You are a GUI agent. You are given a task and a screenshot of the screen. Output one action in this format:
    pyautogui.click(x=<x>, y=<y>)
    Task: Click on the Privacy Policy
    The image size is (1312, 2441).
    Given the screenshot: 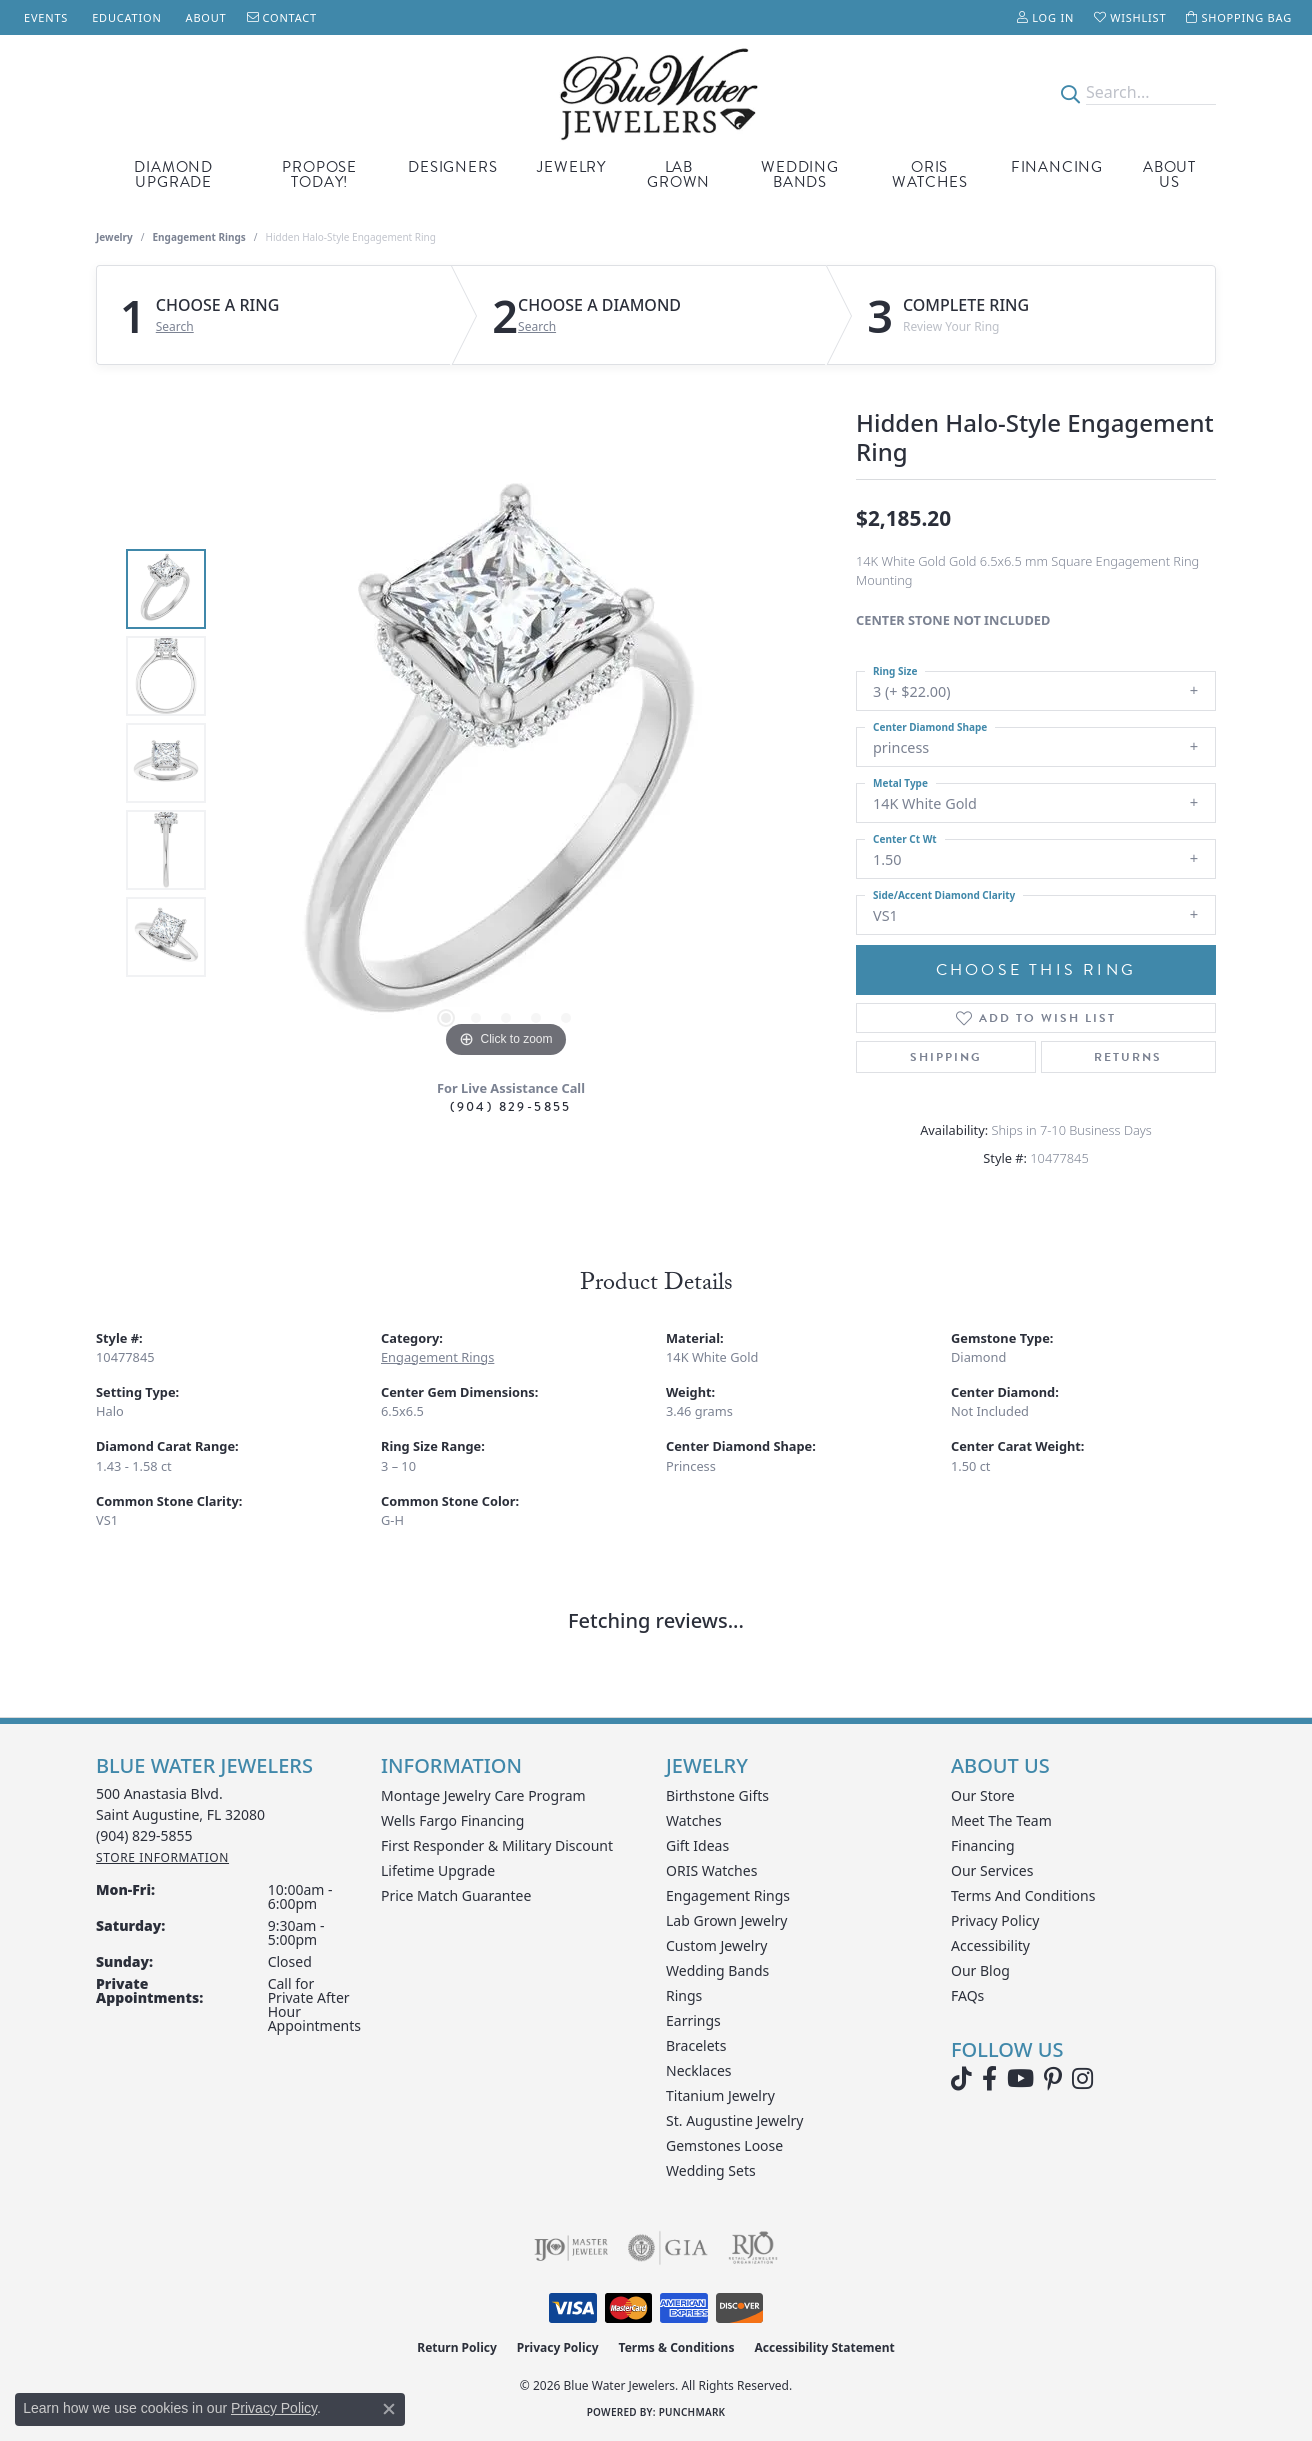 What is the action you would take?
    pyautogui.click(x=995, y=1920)
    